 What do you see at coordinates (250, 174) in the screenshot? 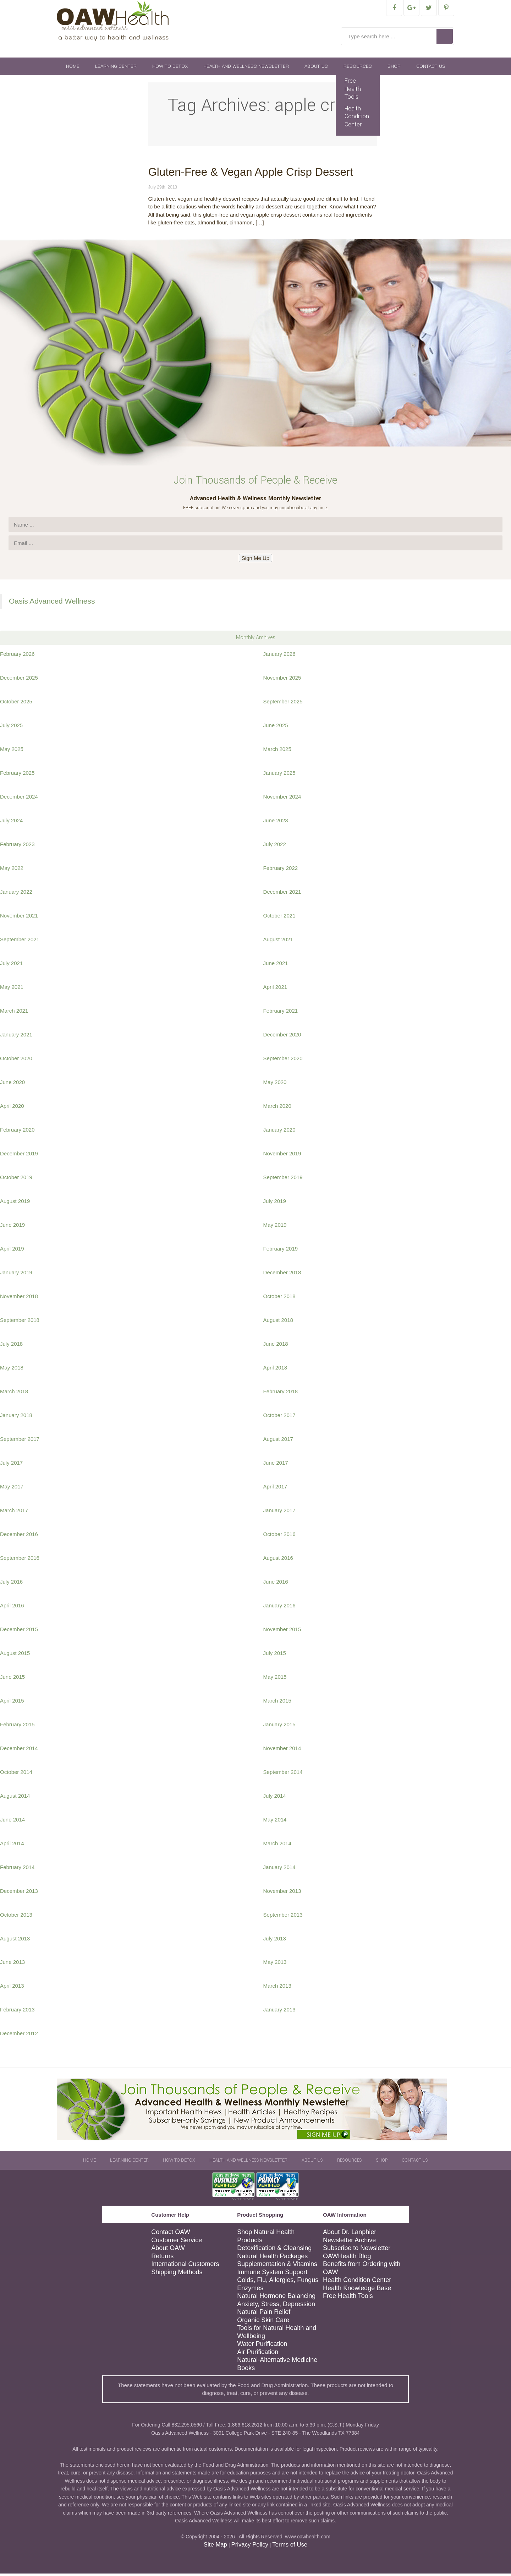
I see `Gluten-Free & Vegan Apple Crisp Dessert` at bounding box center [250, 174].